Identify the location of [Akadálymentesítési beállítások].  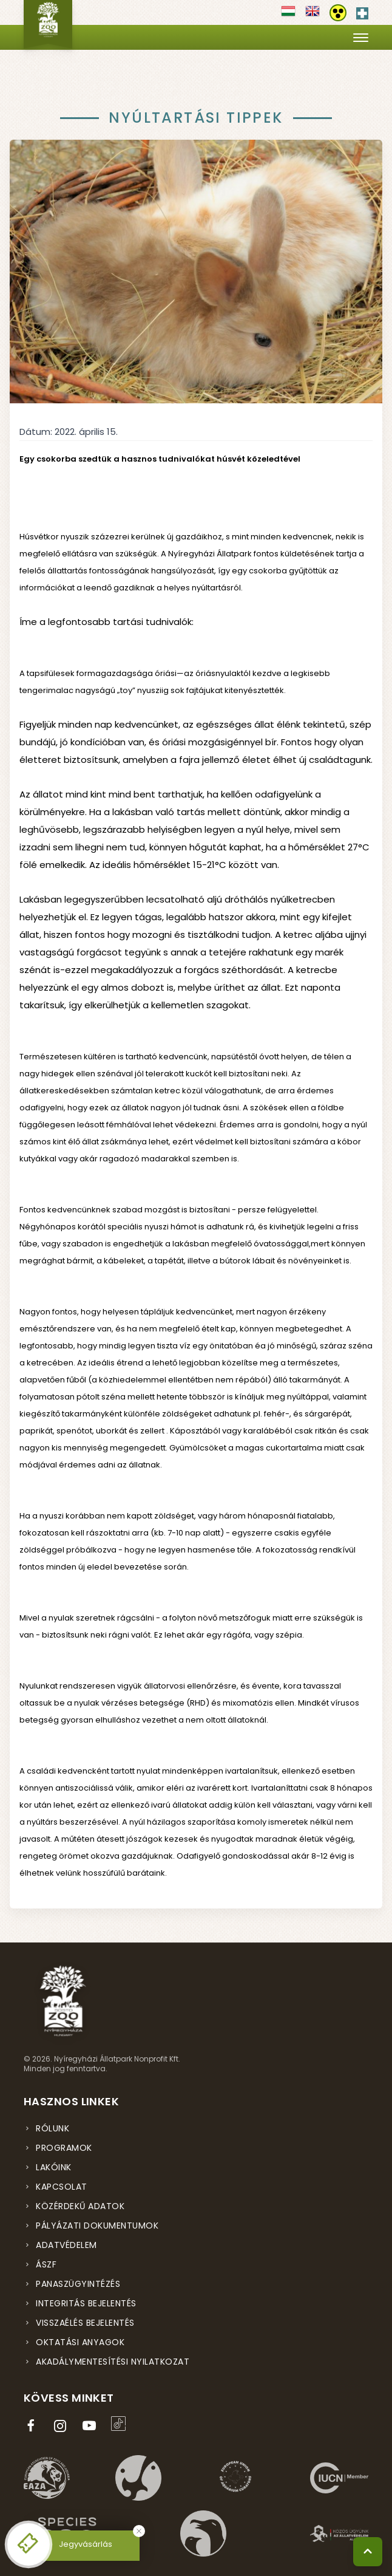
(337, 12).